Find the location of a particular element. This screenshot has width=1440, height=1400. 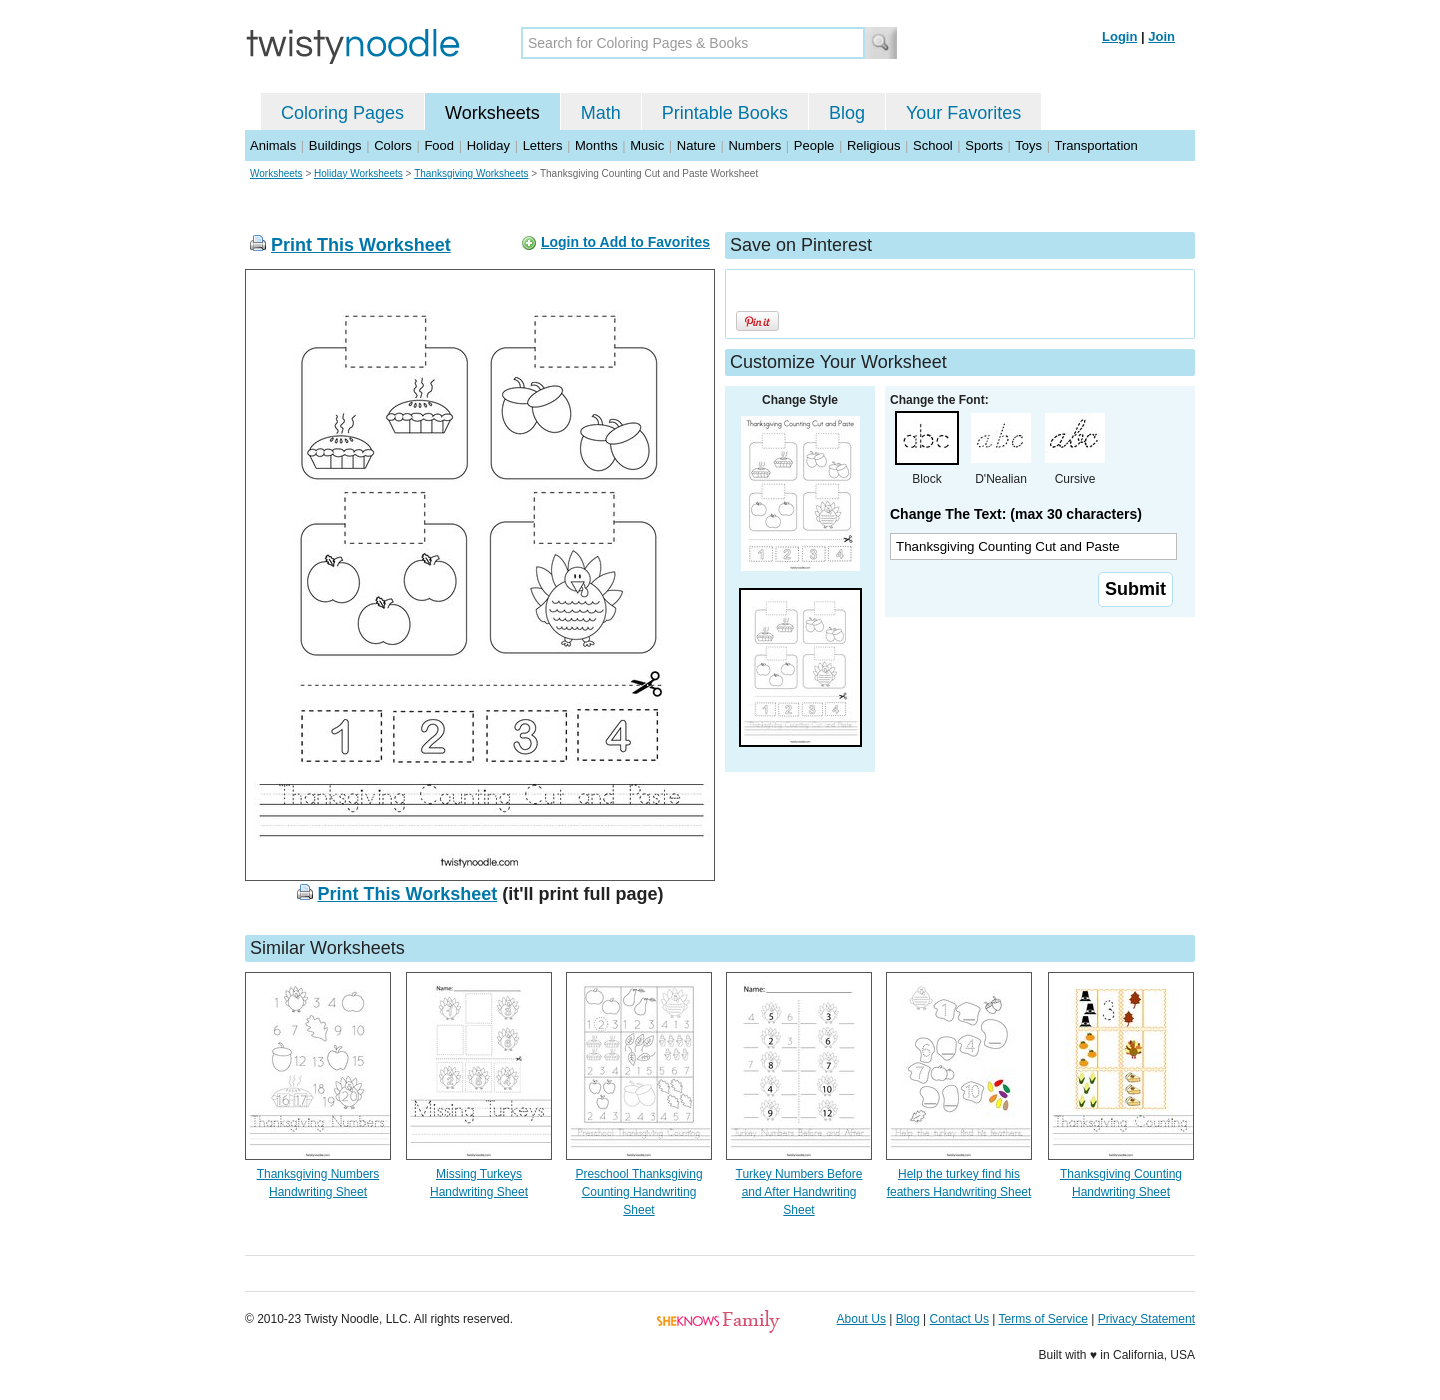

Numbers is located at coordinates (754, 145).